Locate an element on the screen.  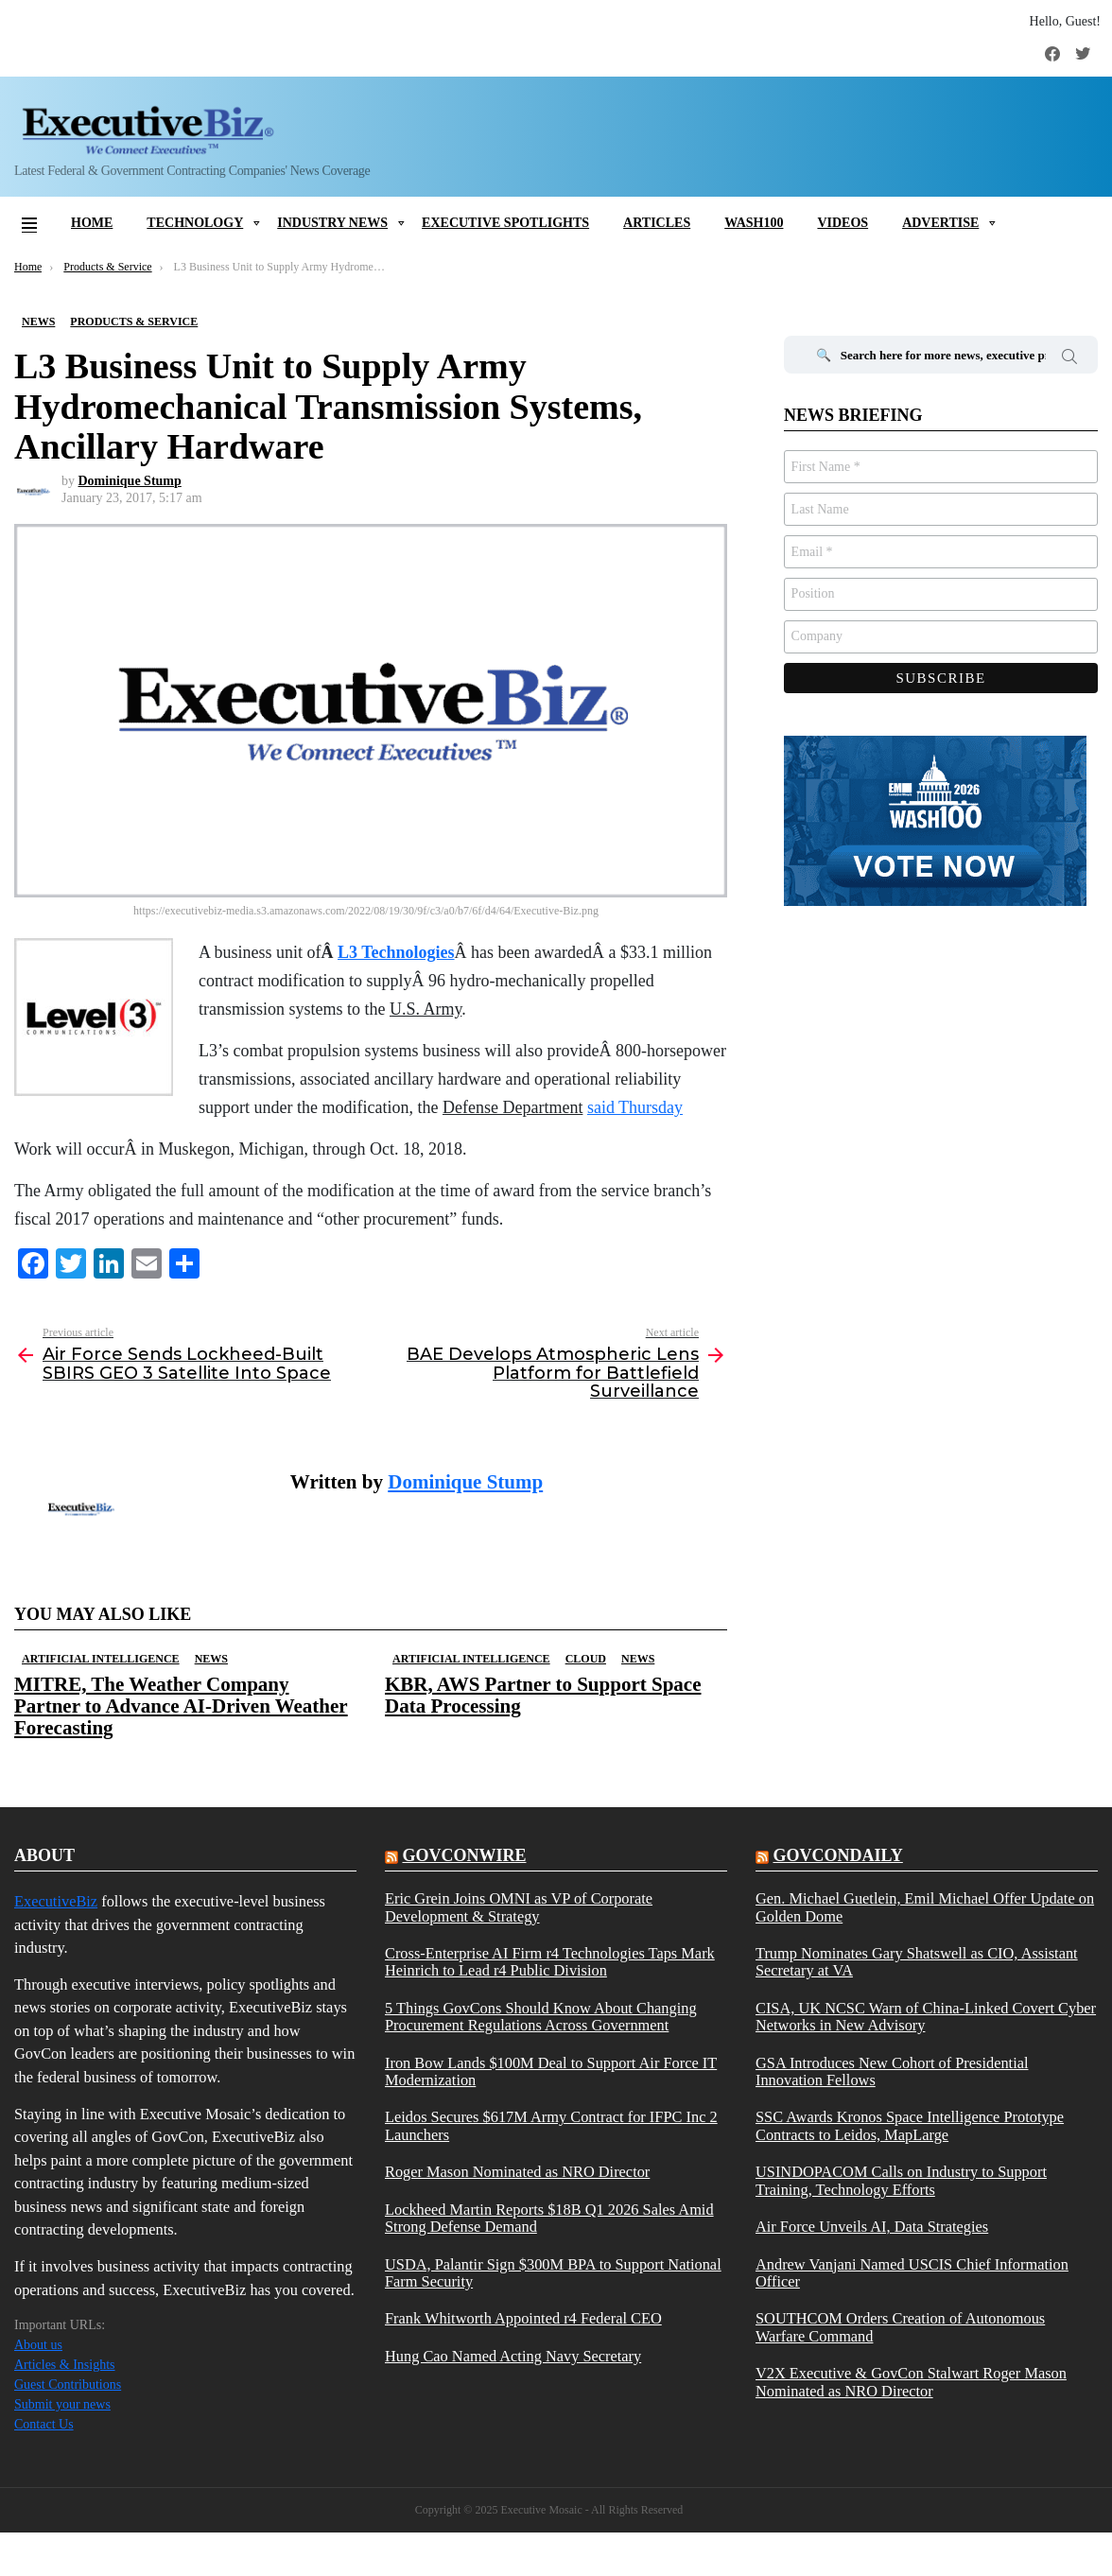
govconwire is located at coordinates (464, 1855).